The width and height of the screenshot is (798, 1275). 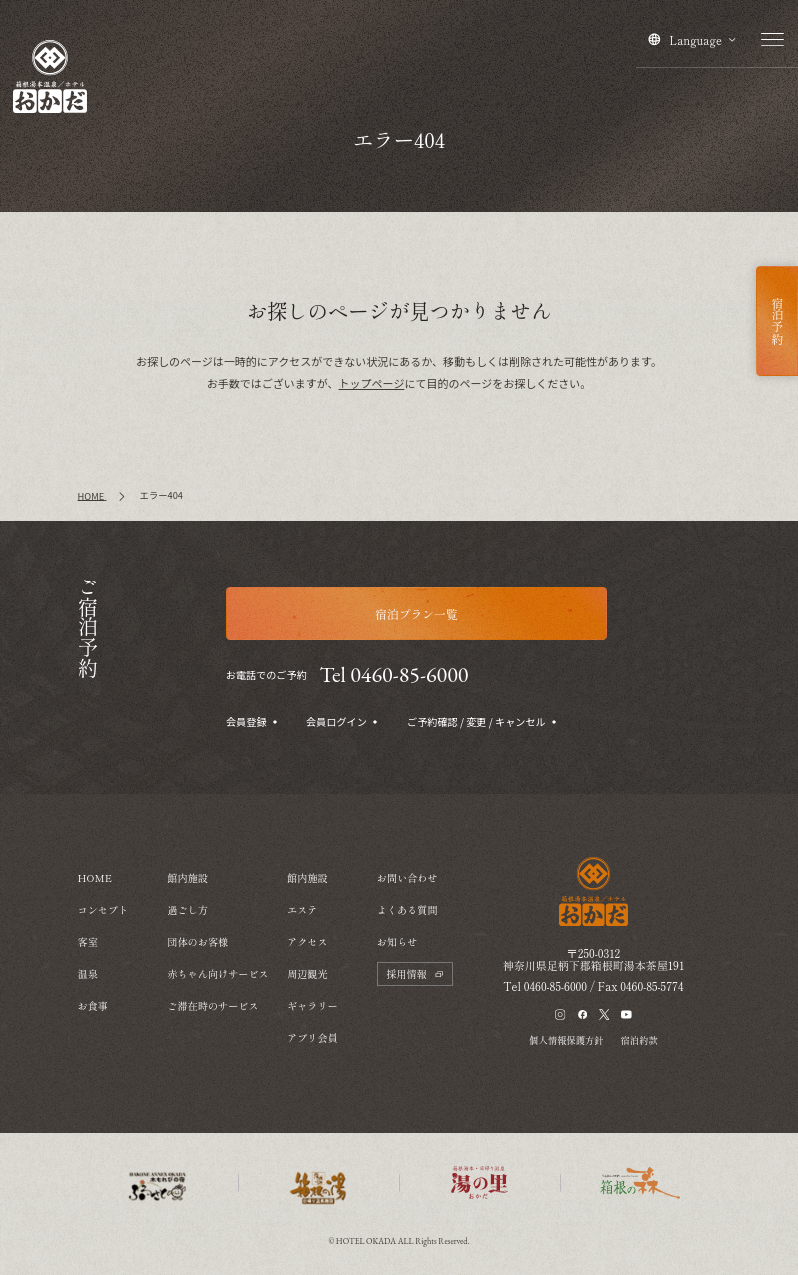 I want to click on エステ, so click(x=302, y=909).